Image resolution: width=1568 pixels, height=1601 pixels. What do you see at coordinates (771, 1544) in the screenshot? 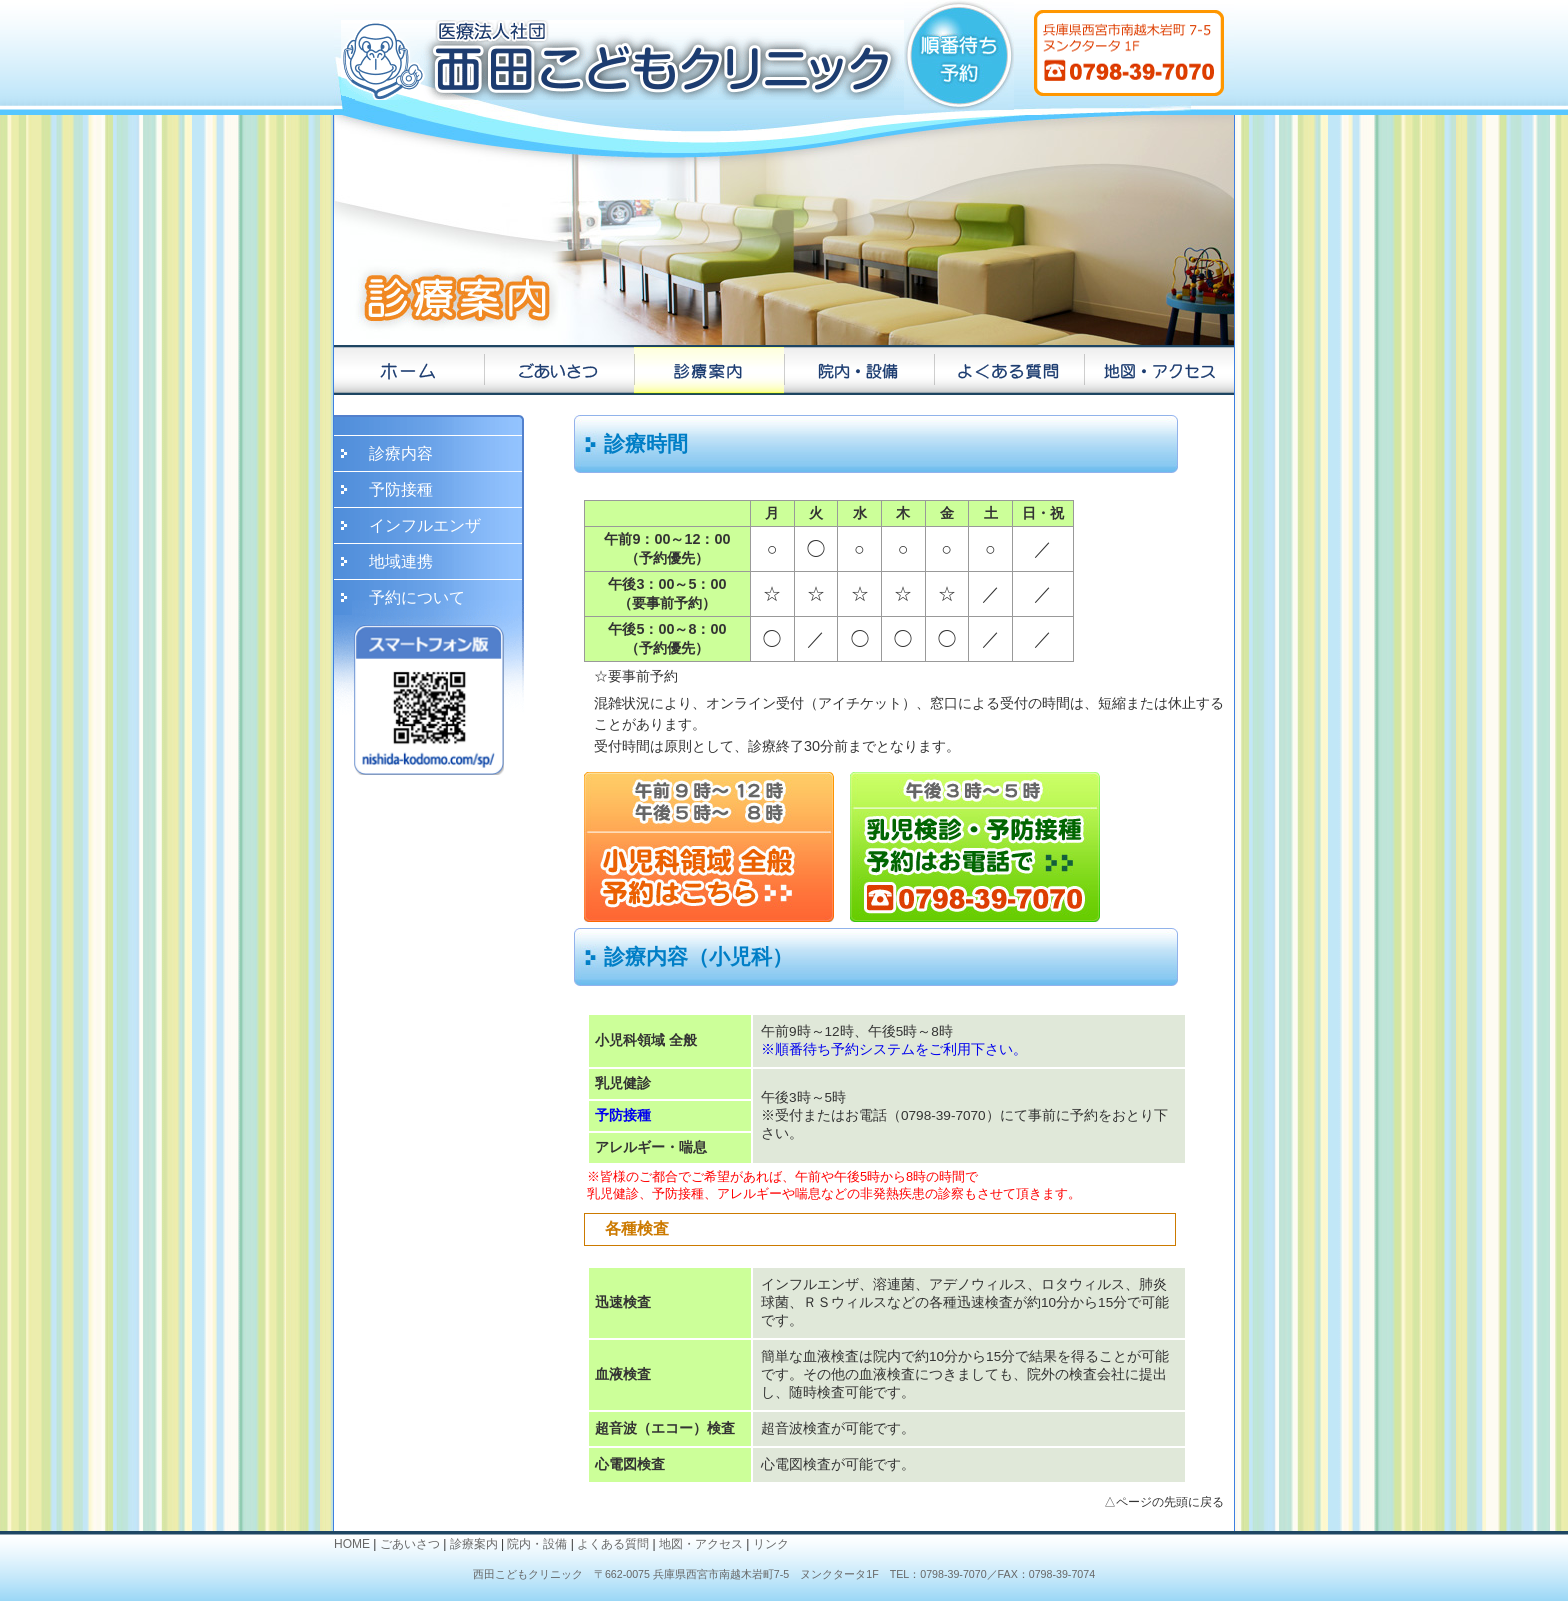
I see `リンク` at bounding box center [771, 1544].